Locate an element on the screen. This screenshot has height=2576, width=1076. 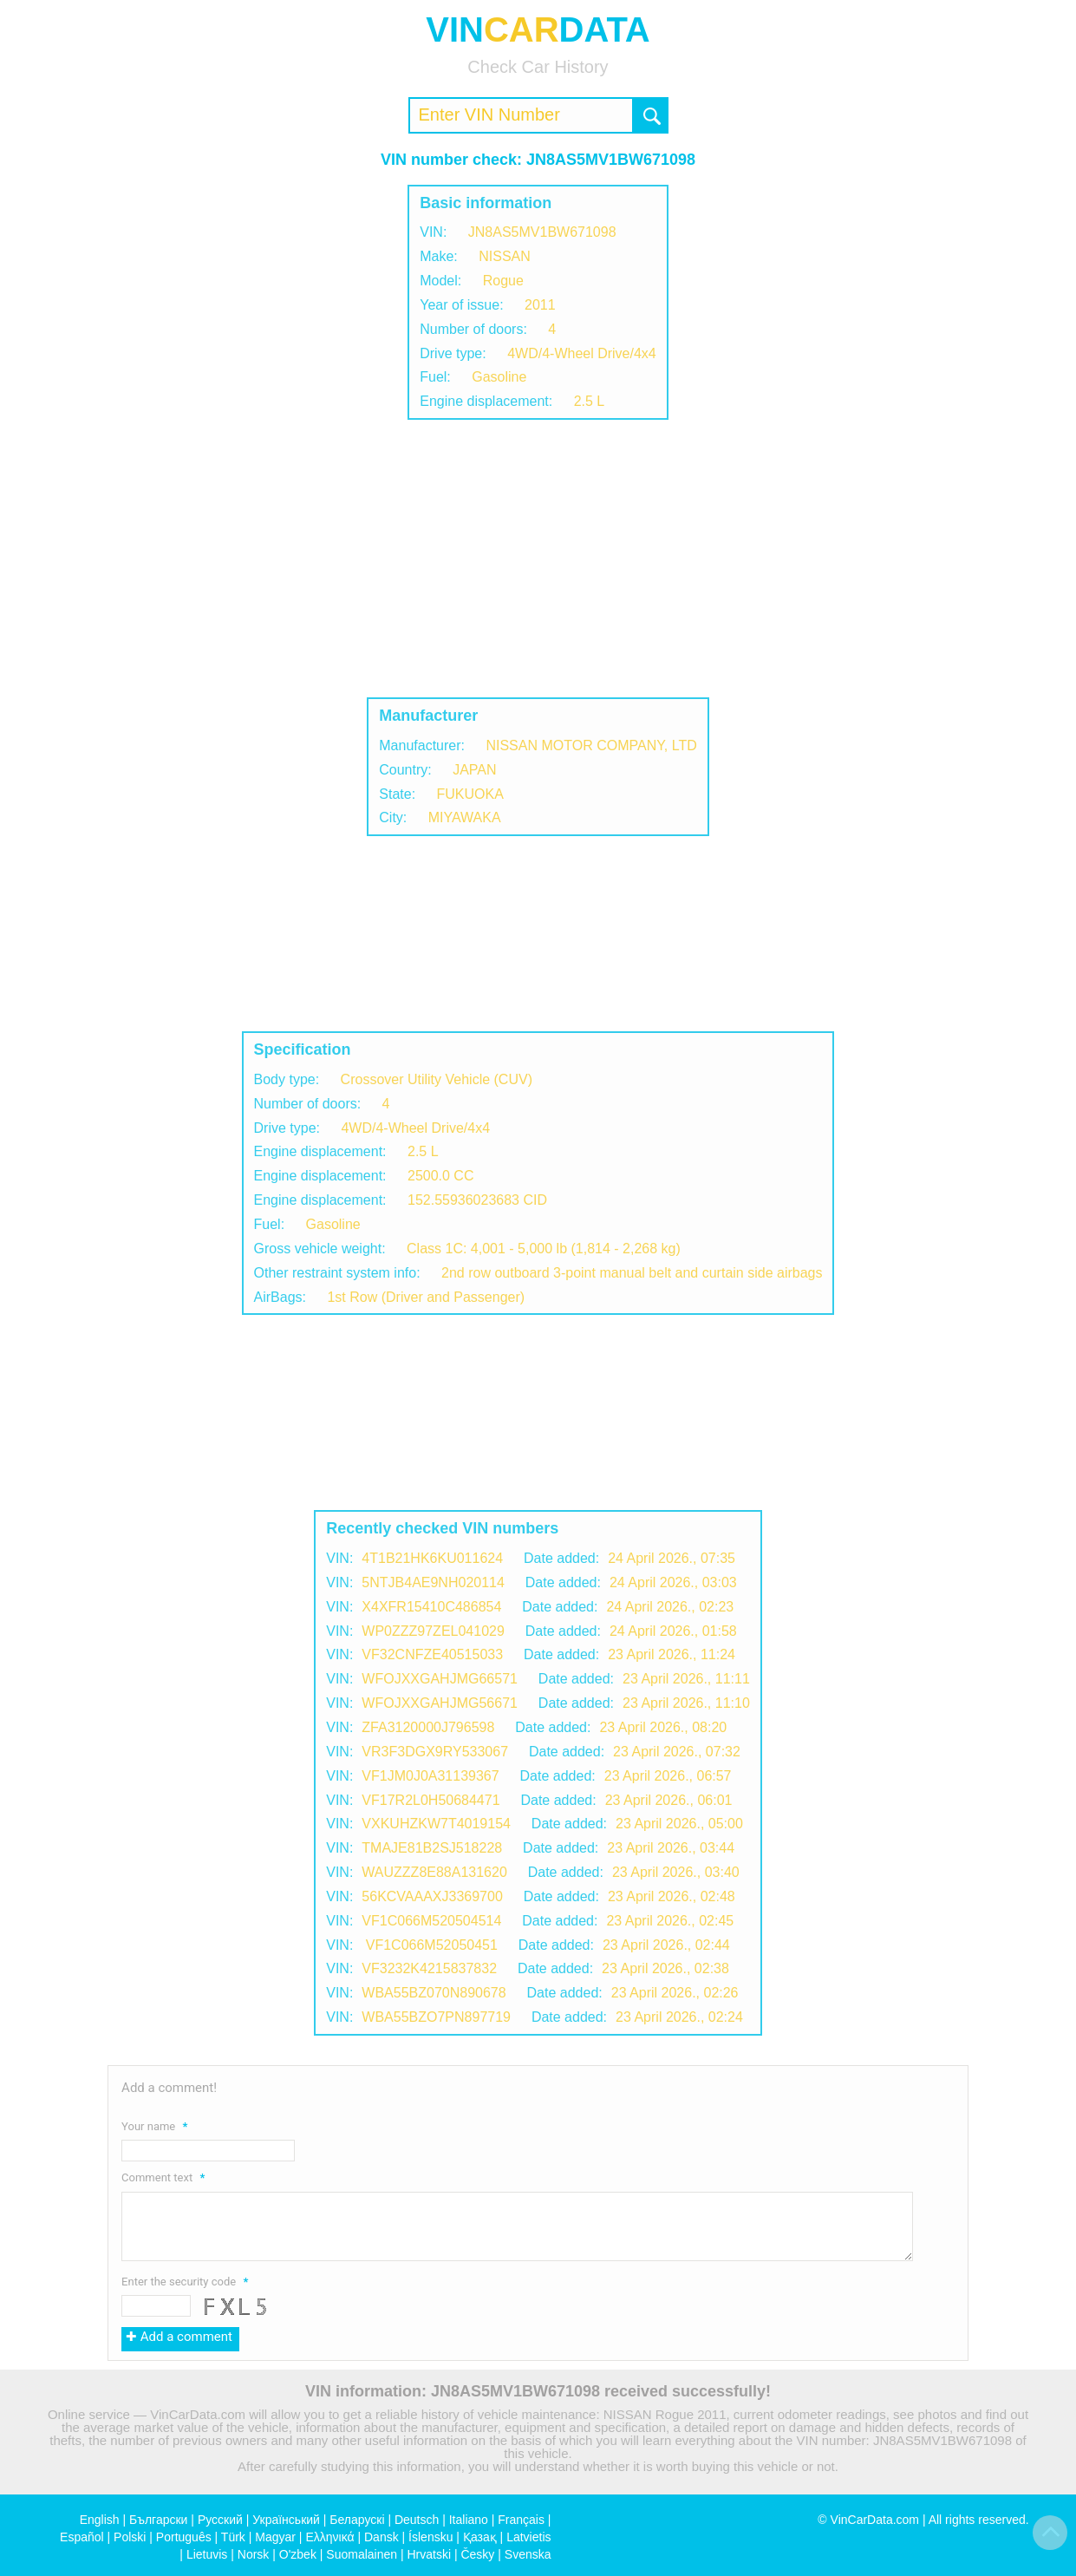
WBA55BZO7PN897719 is located at coordinates (436, 2017).